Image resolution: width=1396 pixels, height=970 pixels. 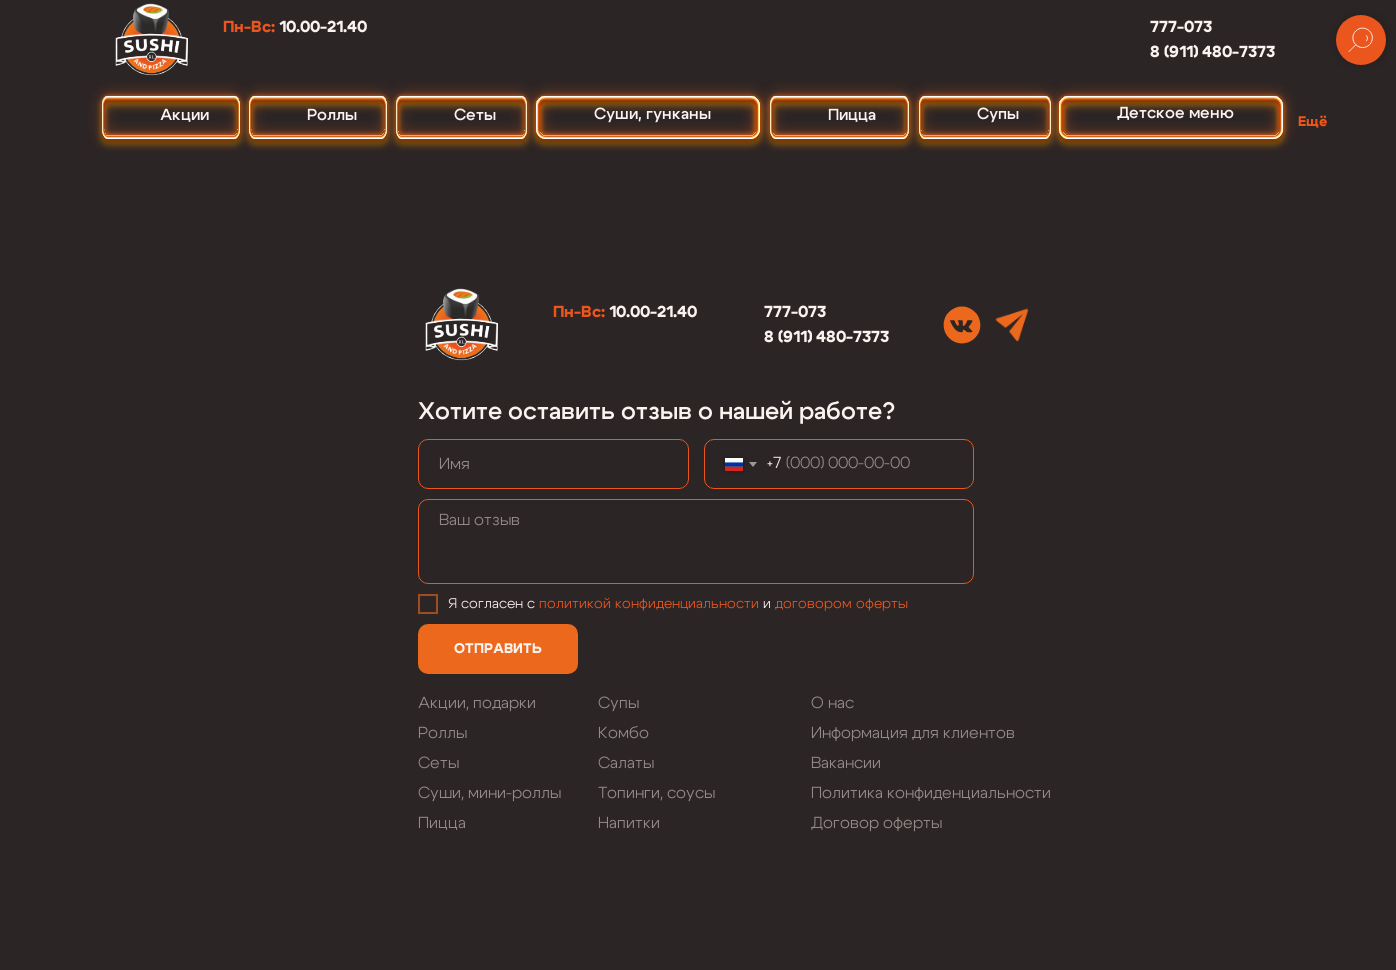 I want to click on Комбо, so click(x=623, y=733).